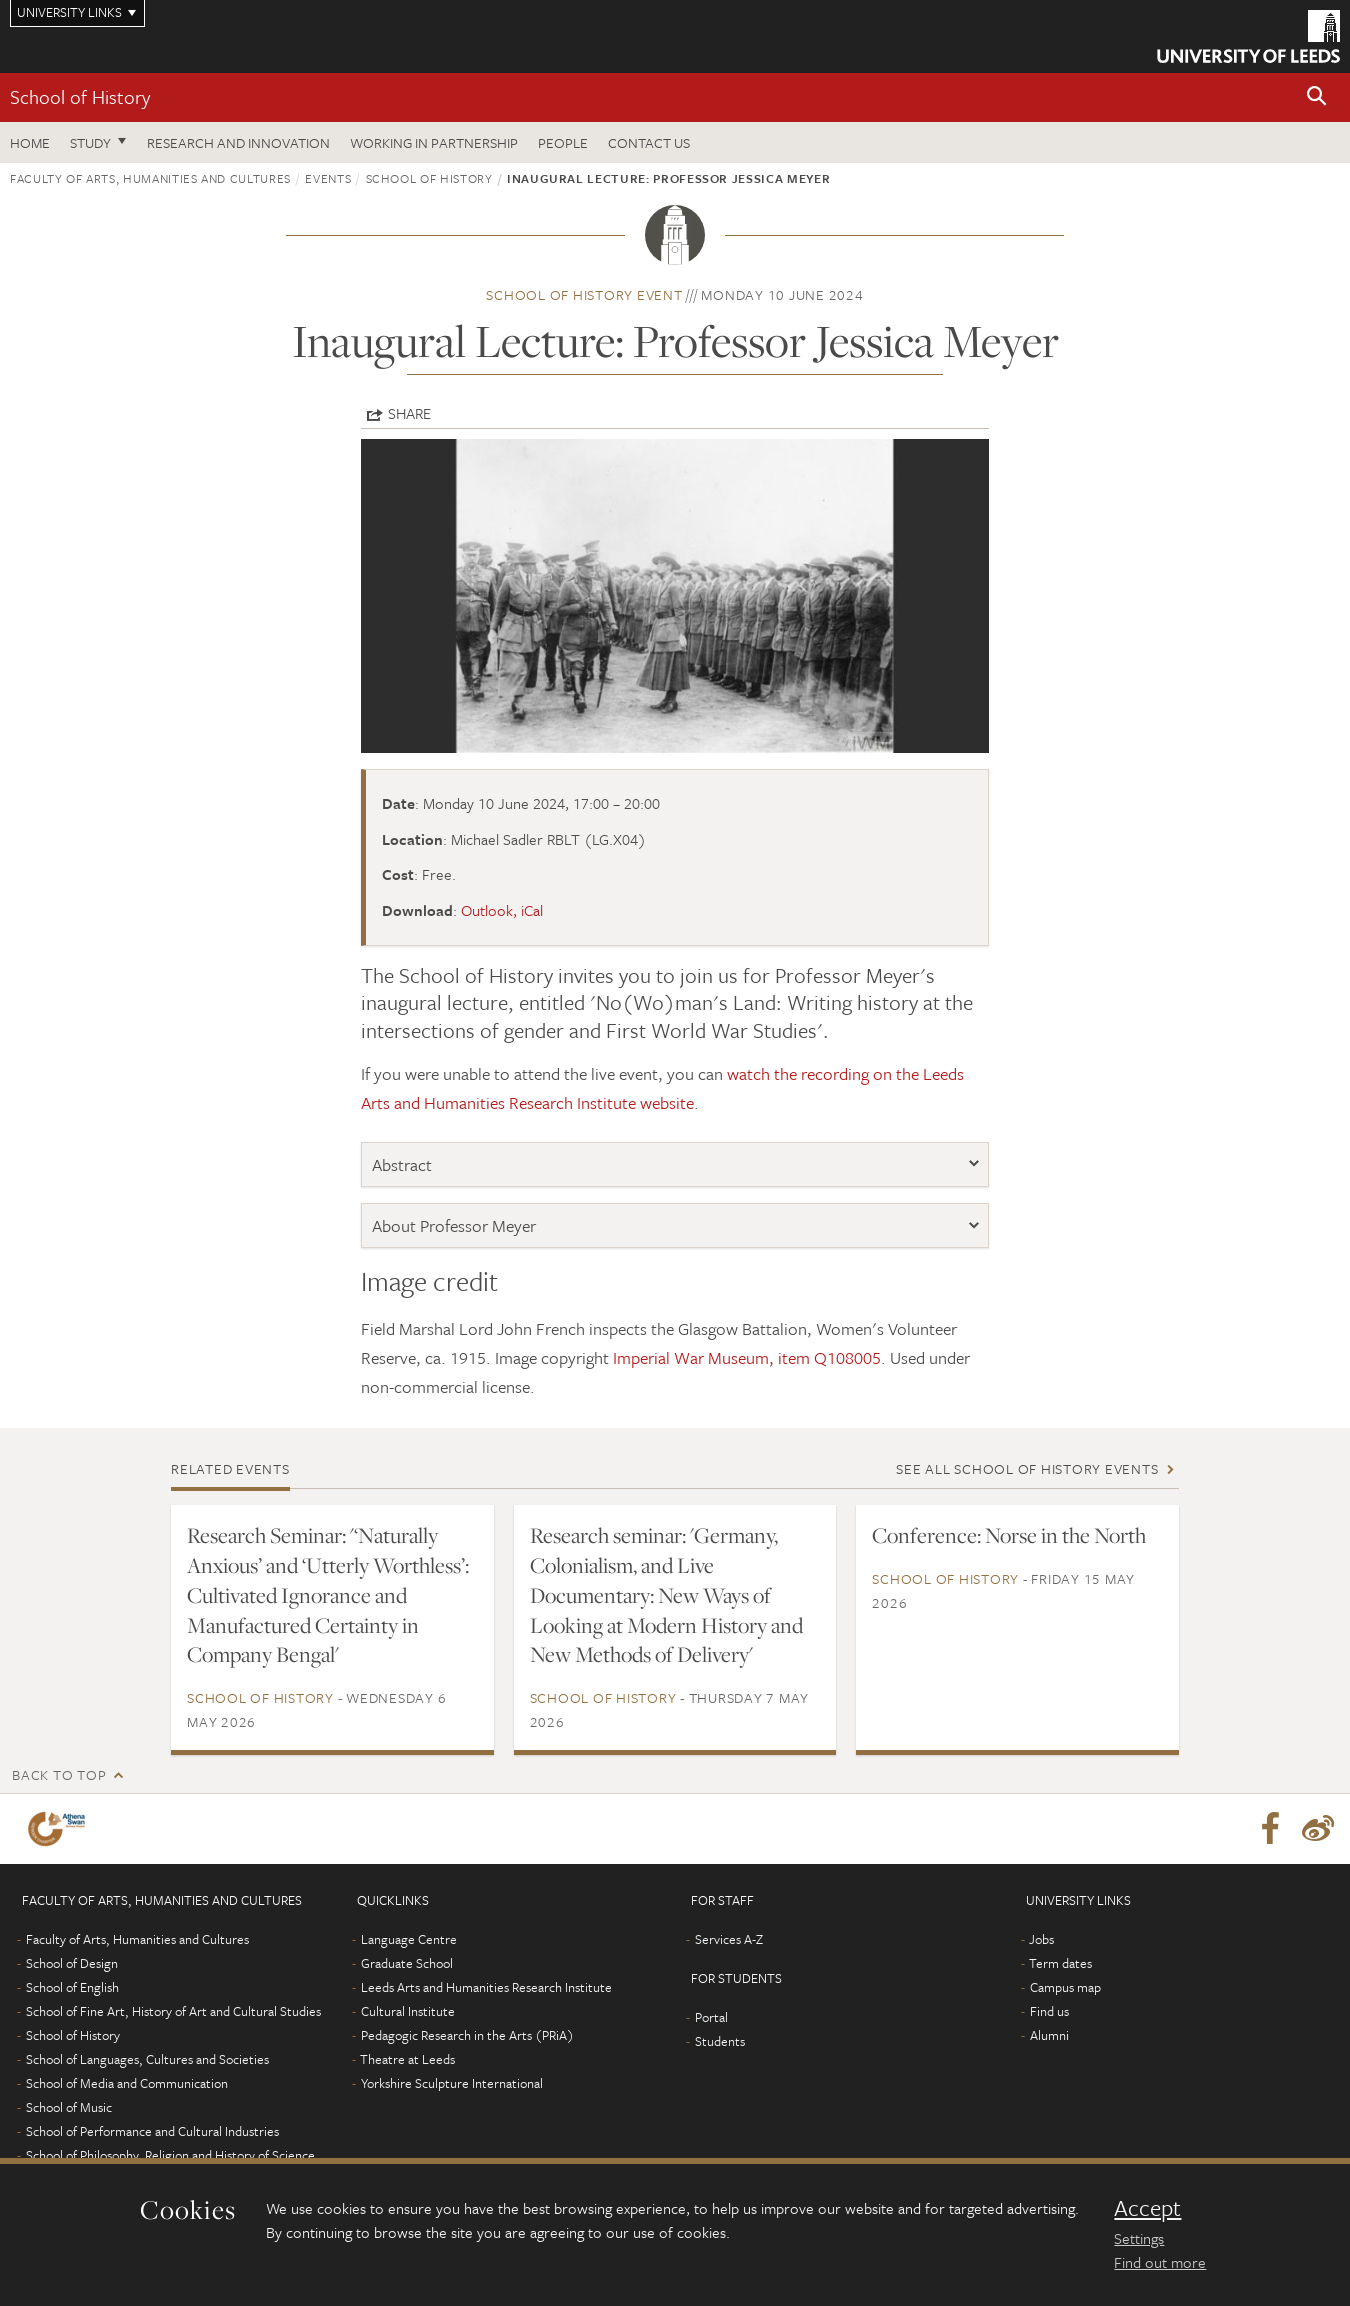  I want to click on School of Philosophy, Religion and History of Science, so click(170, 2155).